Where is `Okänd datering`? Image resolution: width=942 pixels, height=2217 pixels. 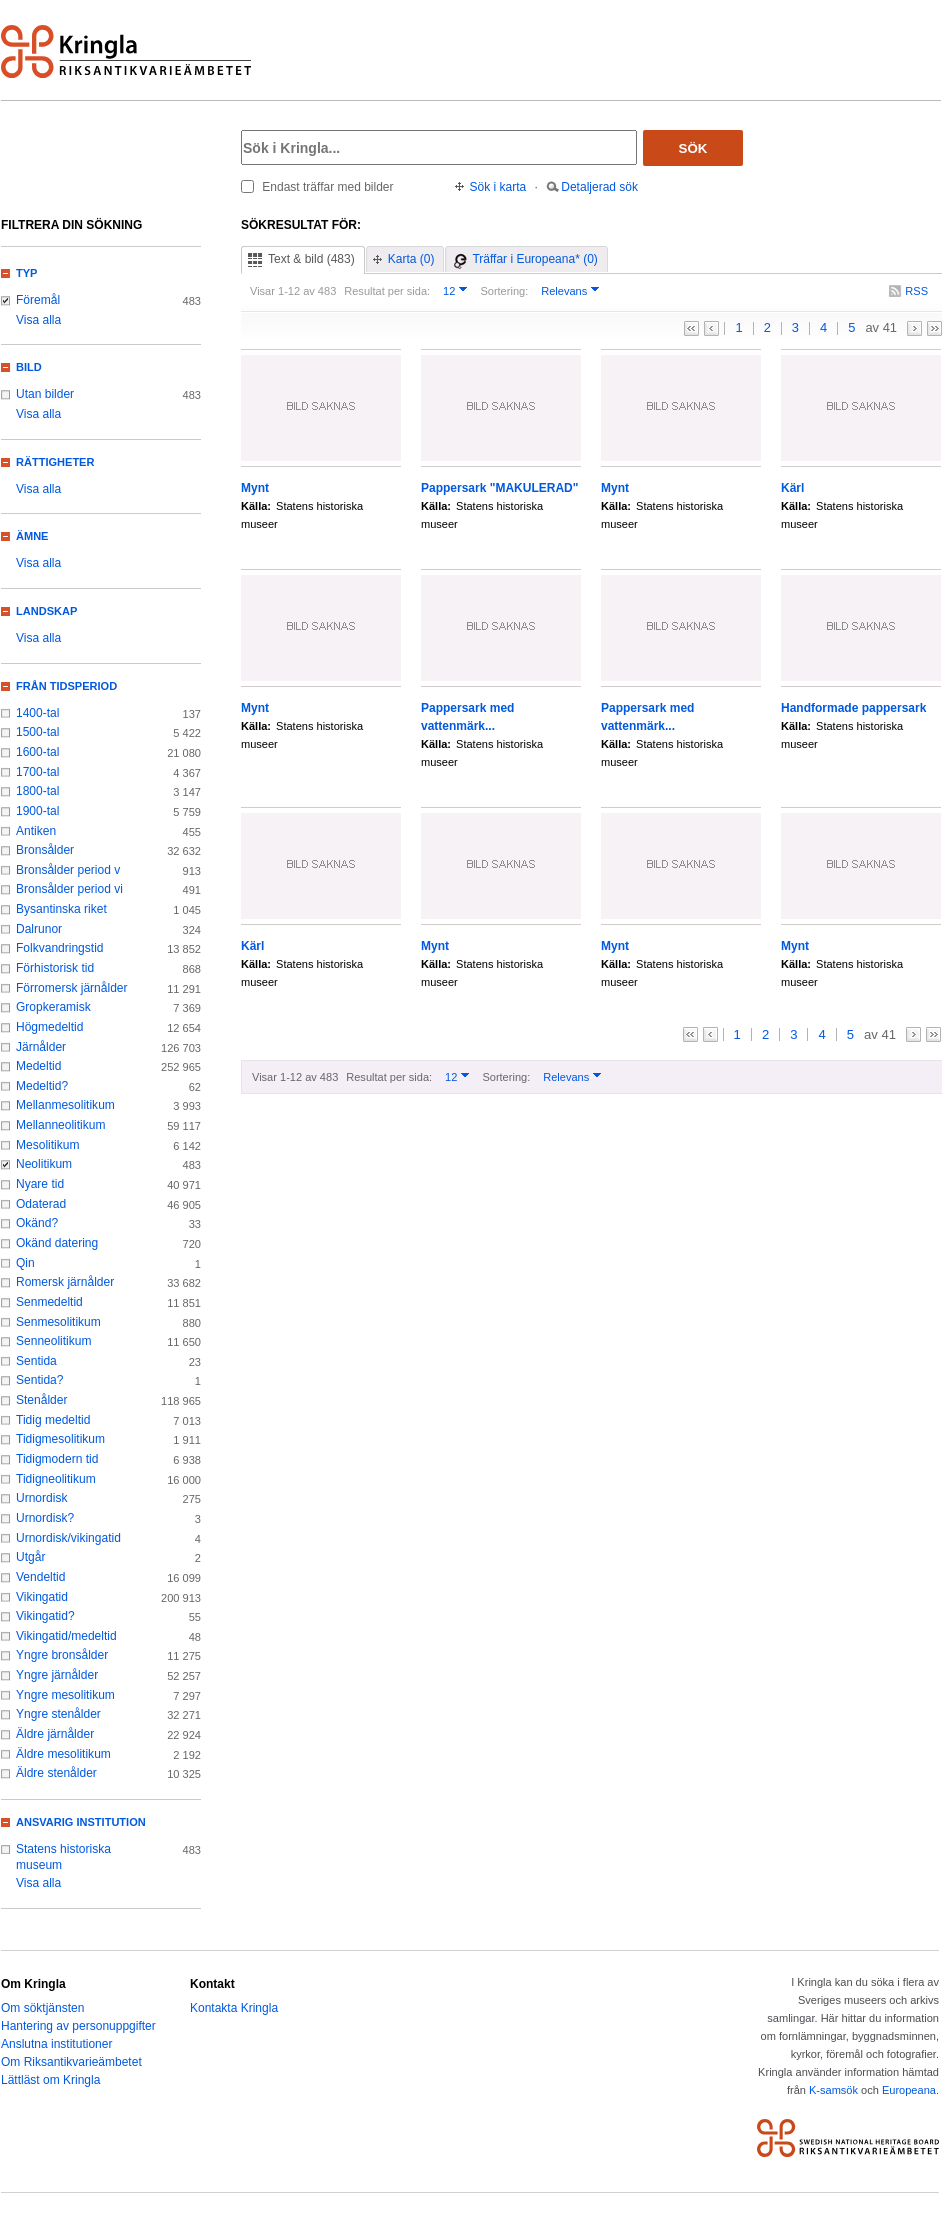 Okänd datering is located at coordinates (57, 1243).